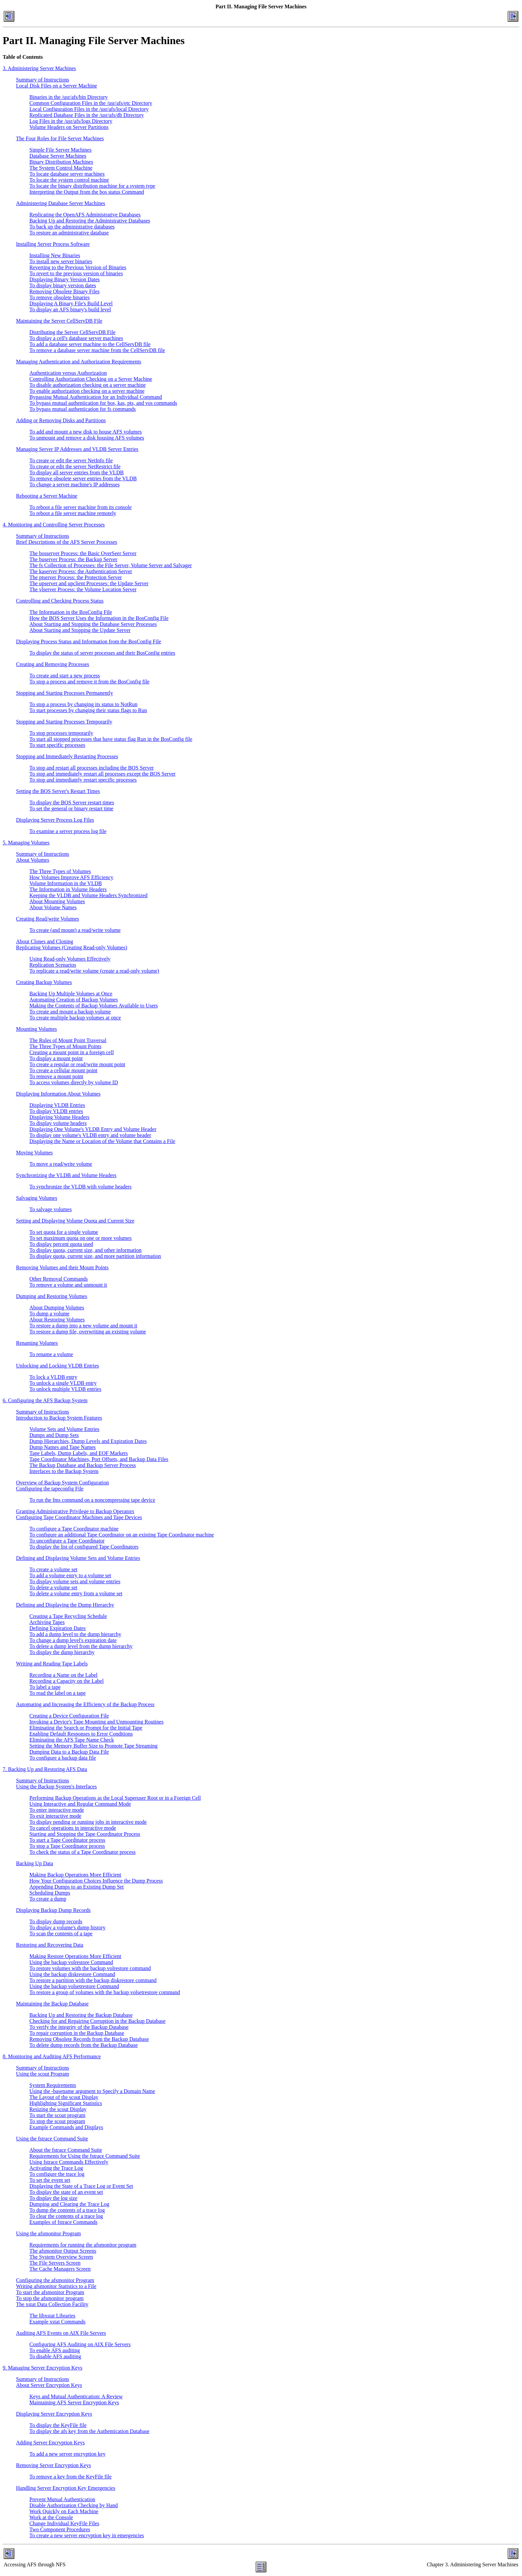  What do you see at coordinates (71, 226) in the screenshot?
I see `To back up the administrative databases` at bounding box center [71, 226].